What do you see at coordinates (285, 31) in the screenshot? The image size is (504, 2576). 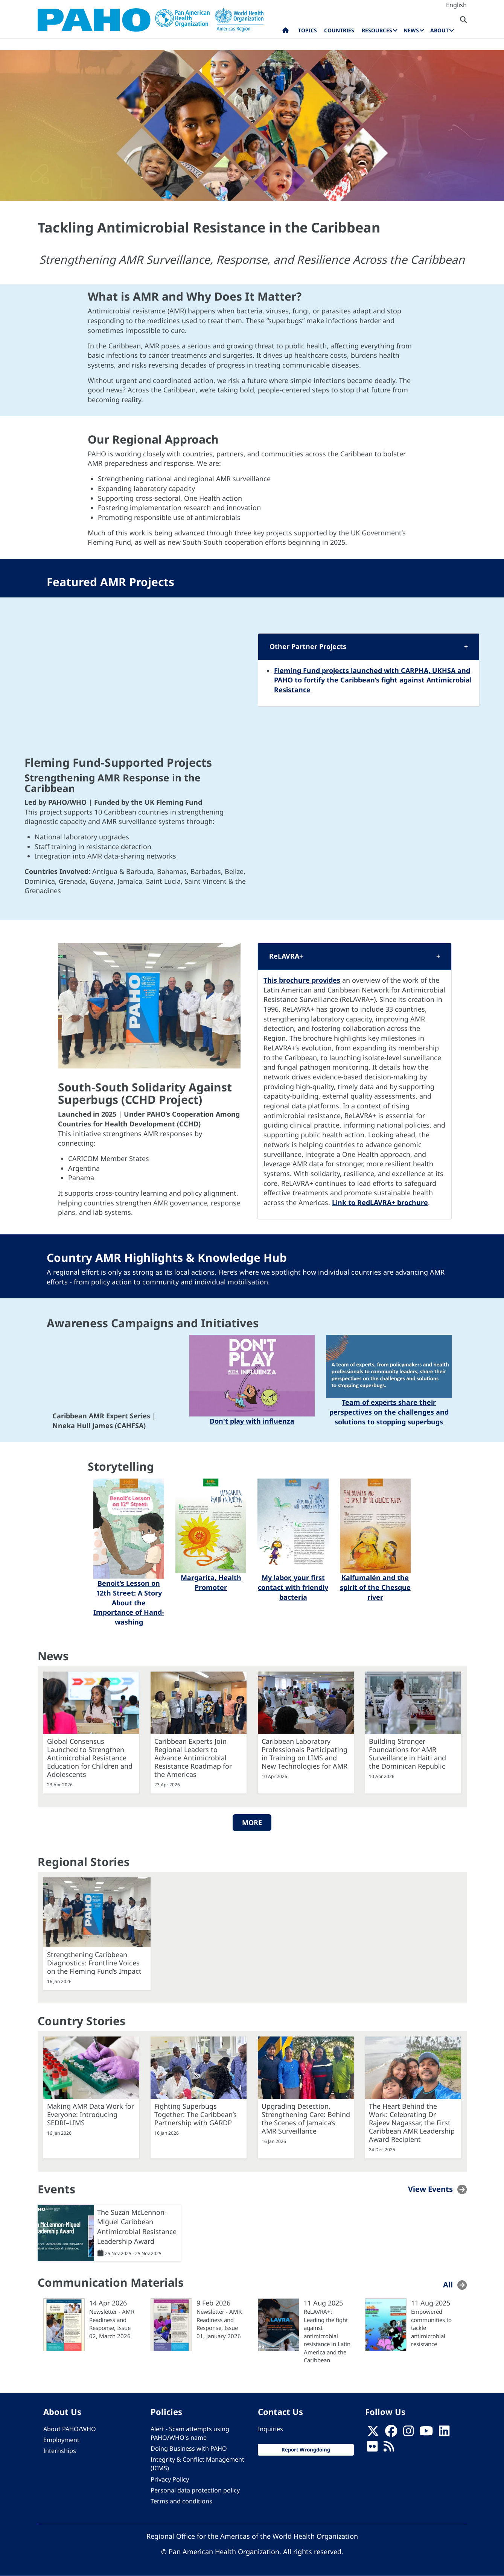 I see `Home [menuitem]` at bounding box center [285, 31].